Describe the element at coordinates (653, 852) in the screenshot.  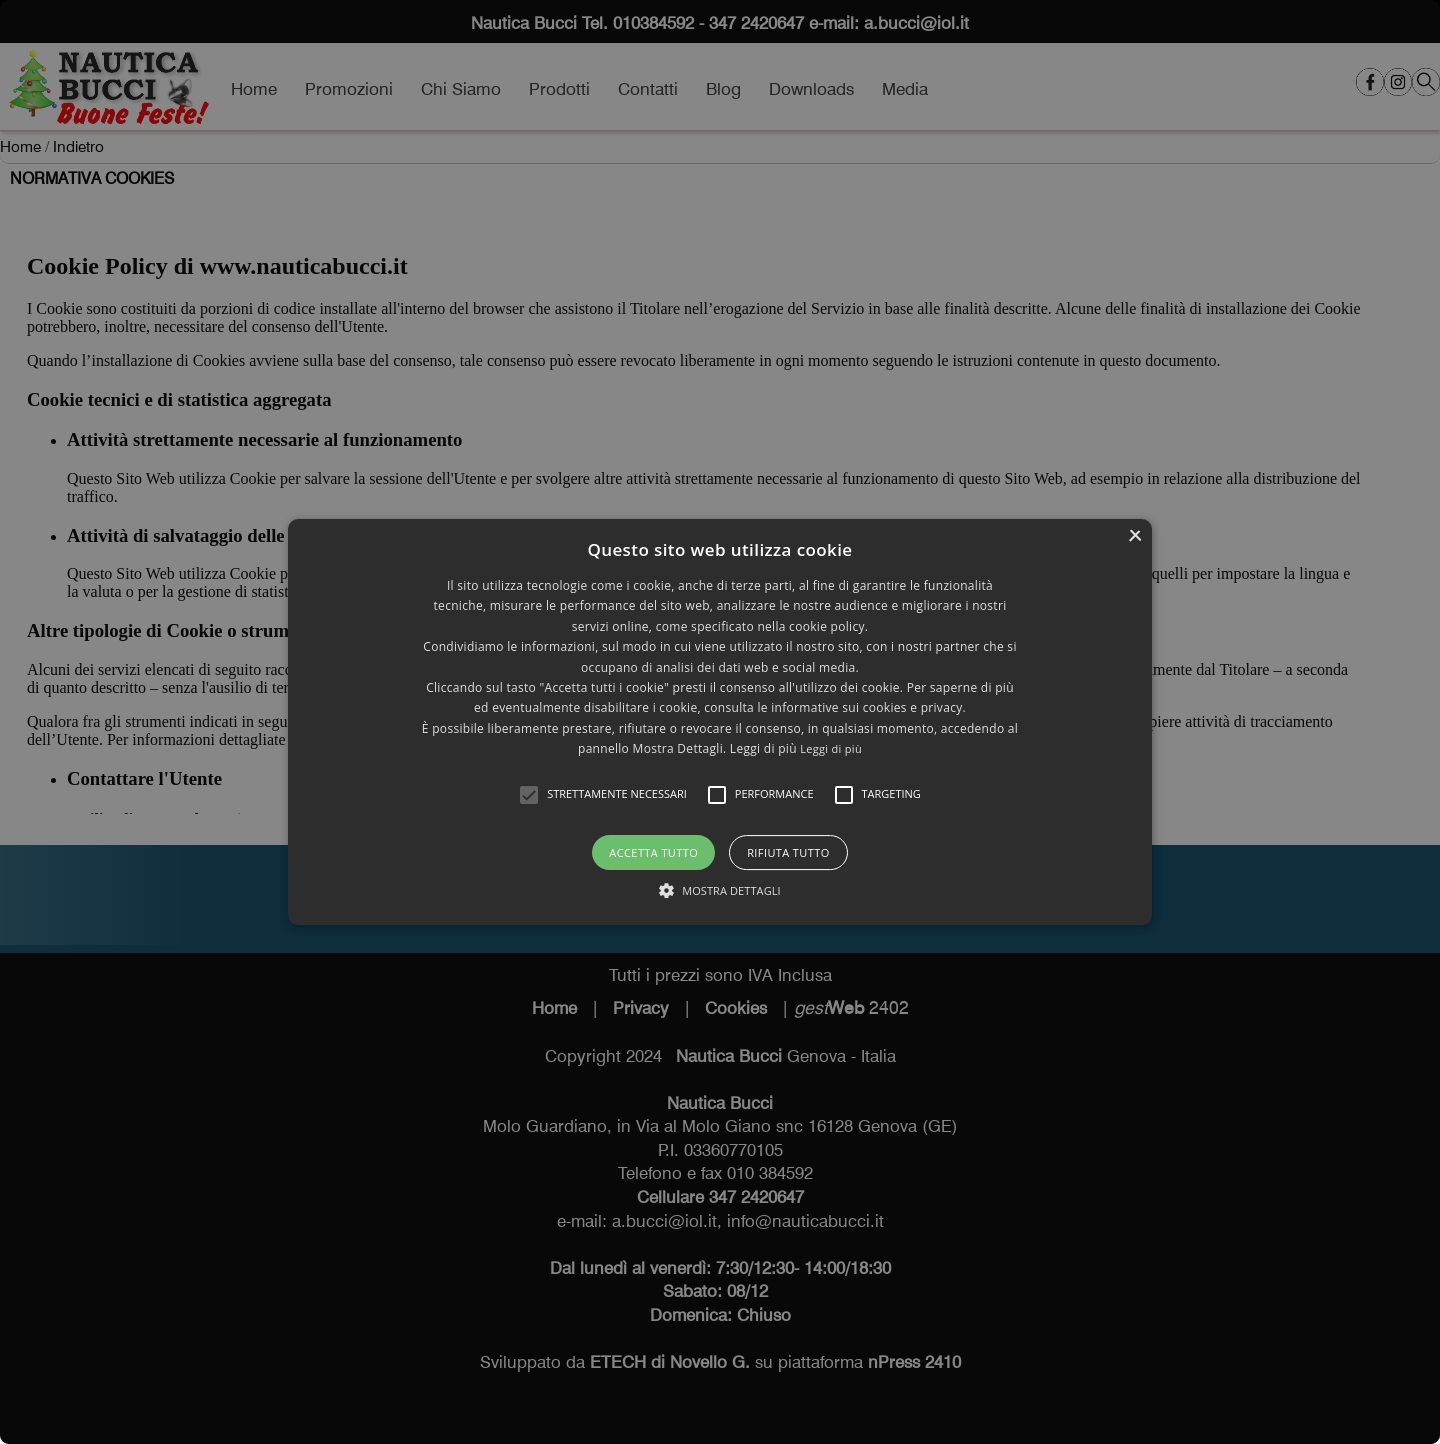
I see `Accetta tutto [button]` at that location.